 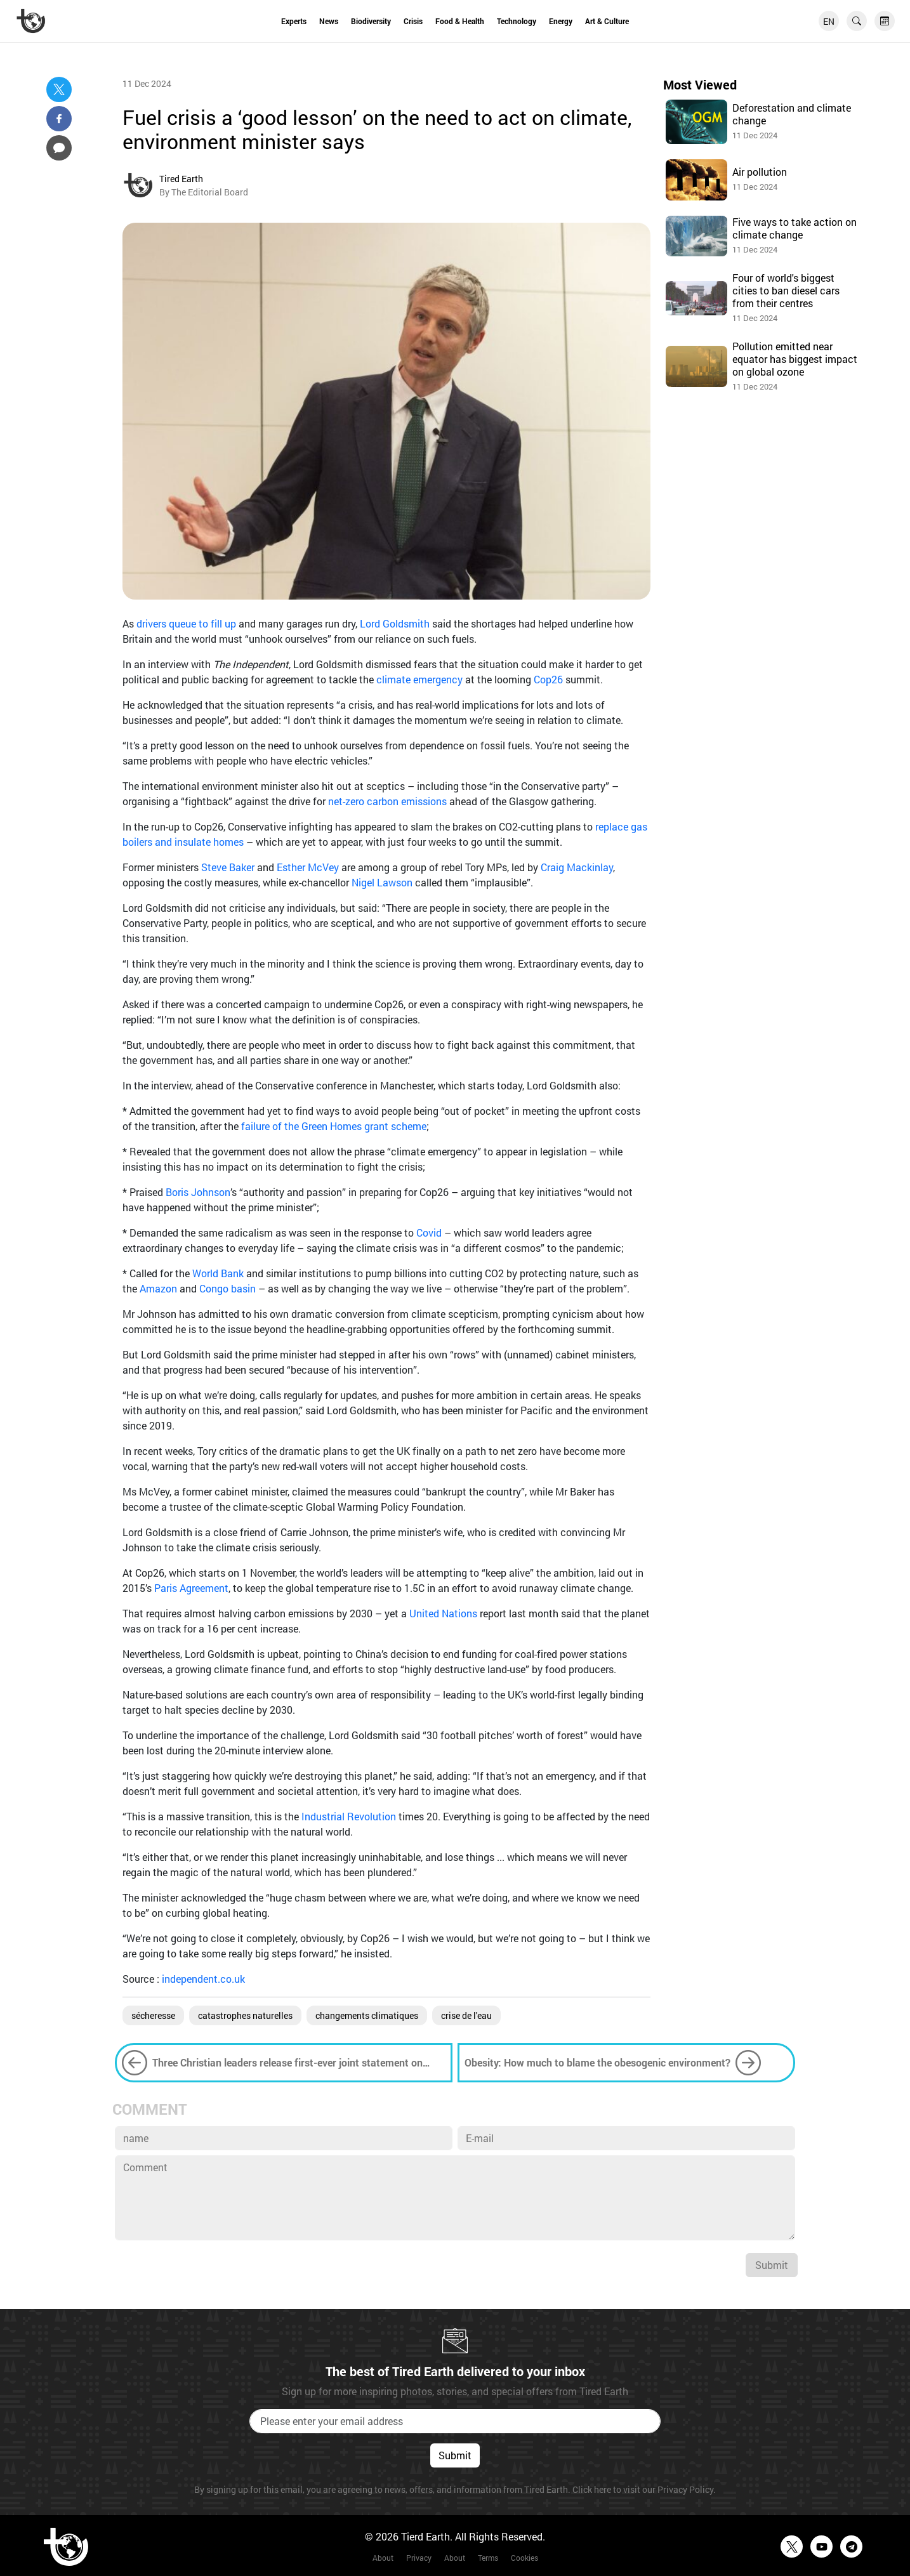 I want to click on Privacy, so click(x=419, y=2558).